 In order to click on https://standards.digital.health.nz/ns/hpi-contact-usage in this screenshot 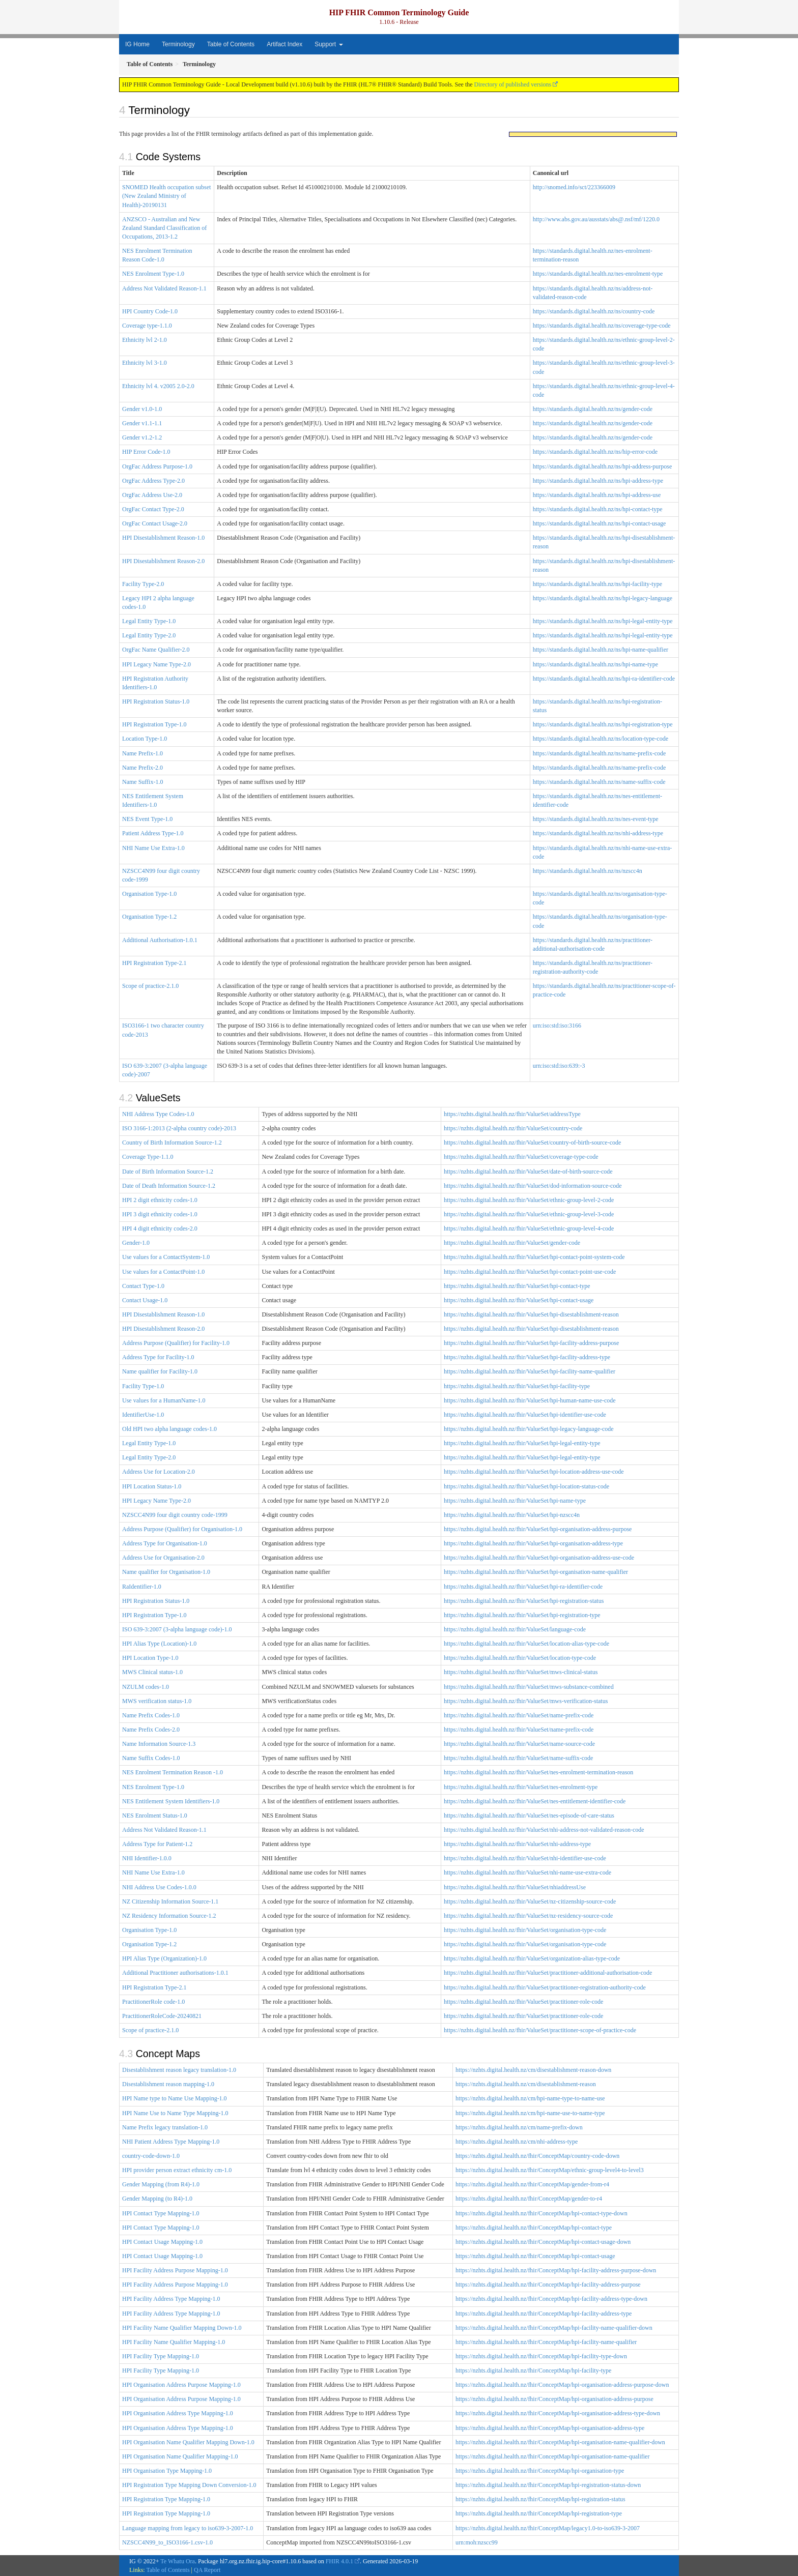, I will do `click(599, 523)`.